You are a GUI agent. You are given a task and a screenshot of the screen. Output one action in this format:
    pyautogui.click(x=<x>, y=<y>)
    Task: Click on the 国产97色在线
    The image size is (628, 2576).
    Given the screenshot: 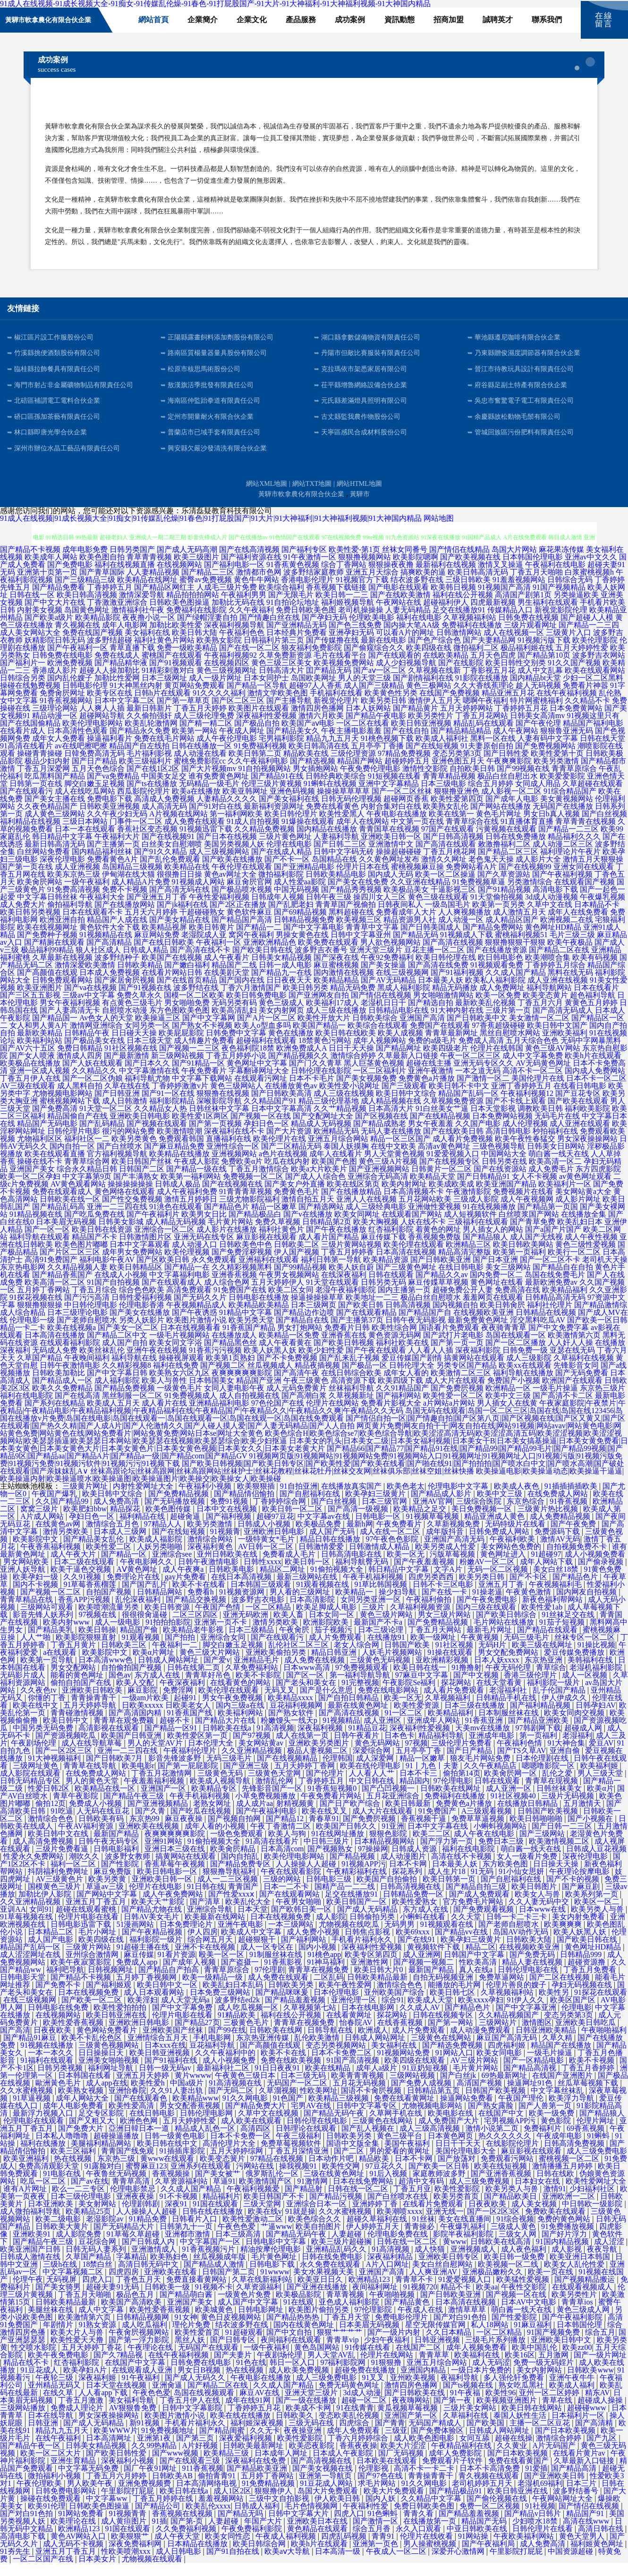 What is the action you would take?
    pyautogui.click(x=381, y=2489)
    